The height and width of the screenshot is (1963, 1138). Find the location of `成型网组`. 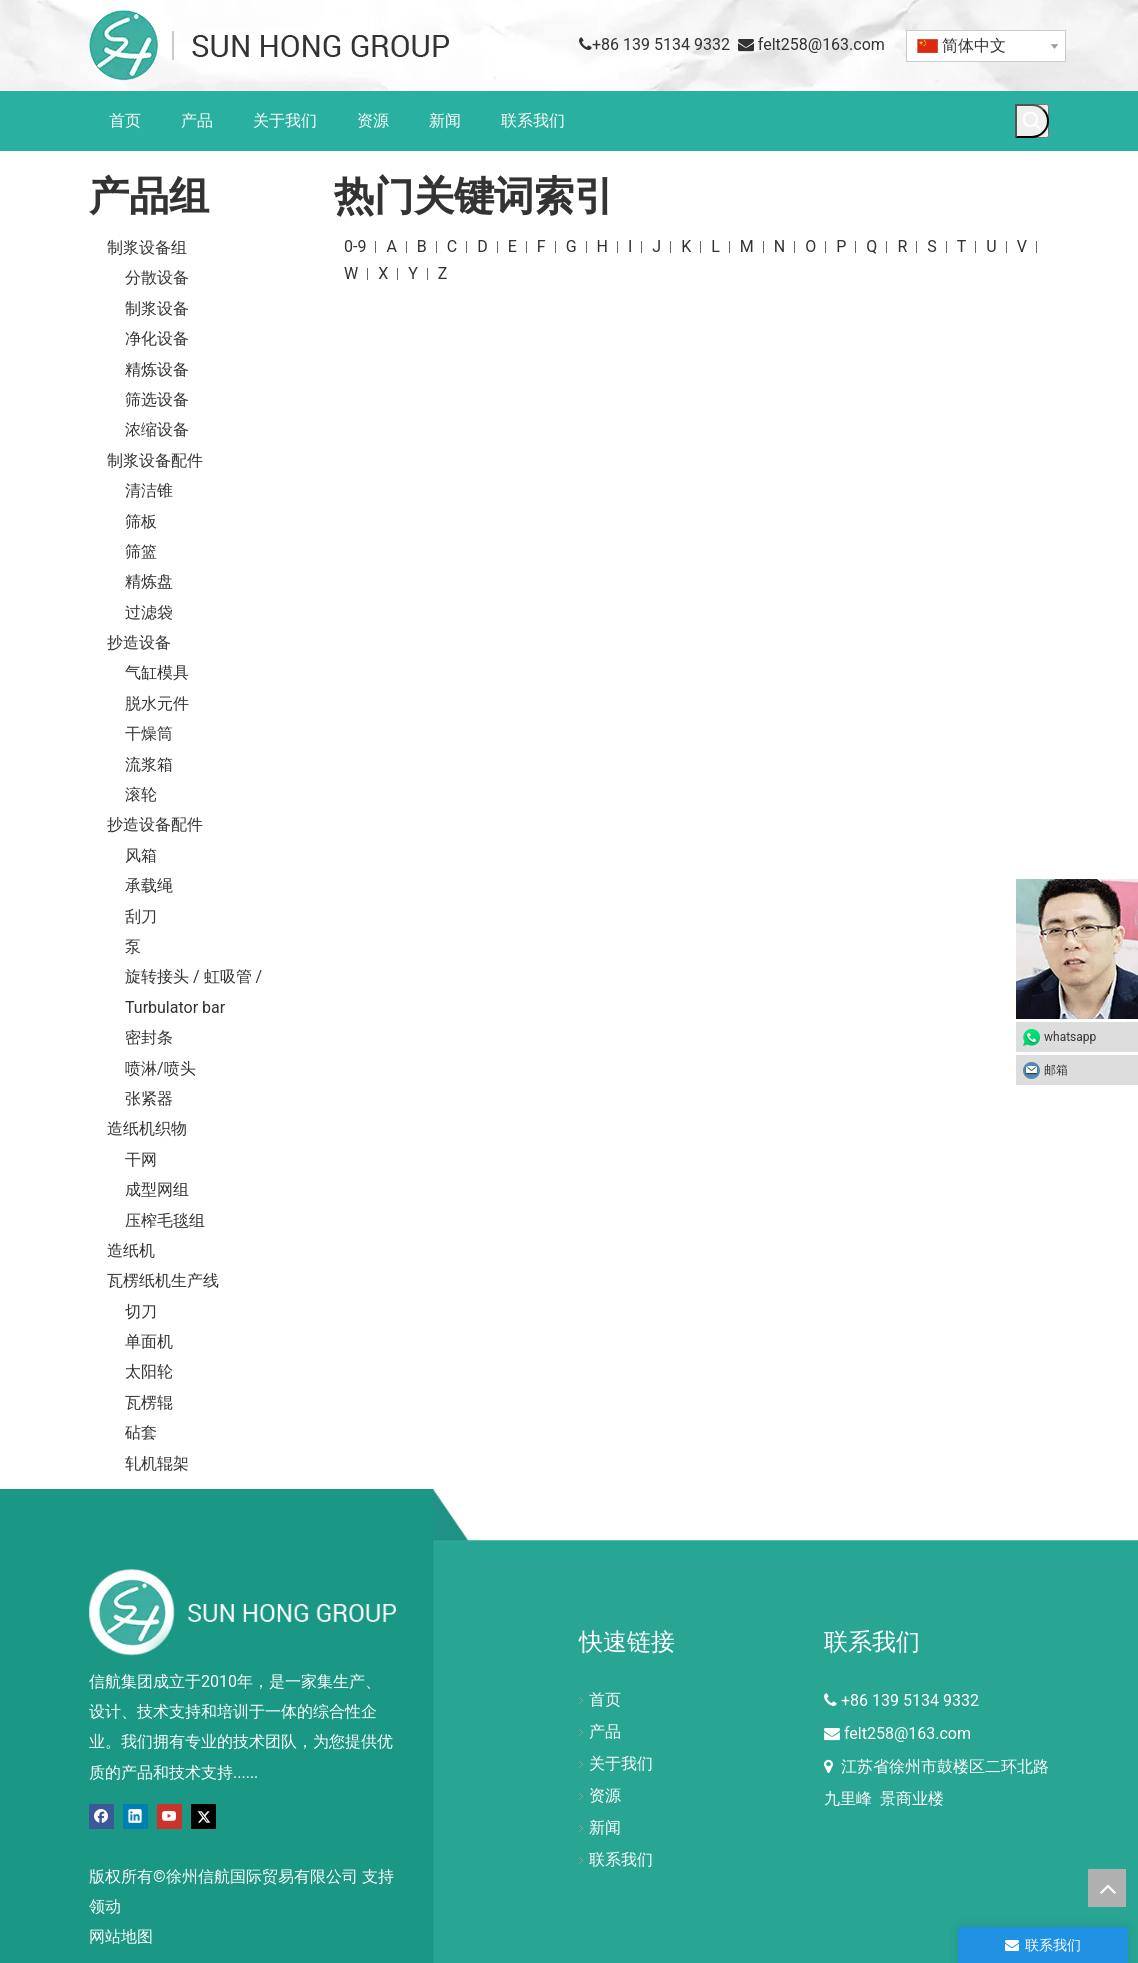

成型网组 is located at coordinates (157, 1189).